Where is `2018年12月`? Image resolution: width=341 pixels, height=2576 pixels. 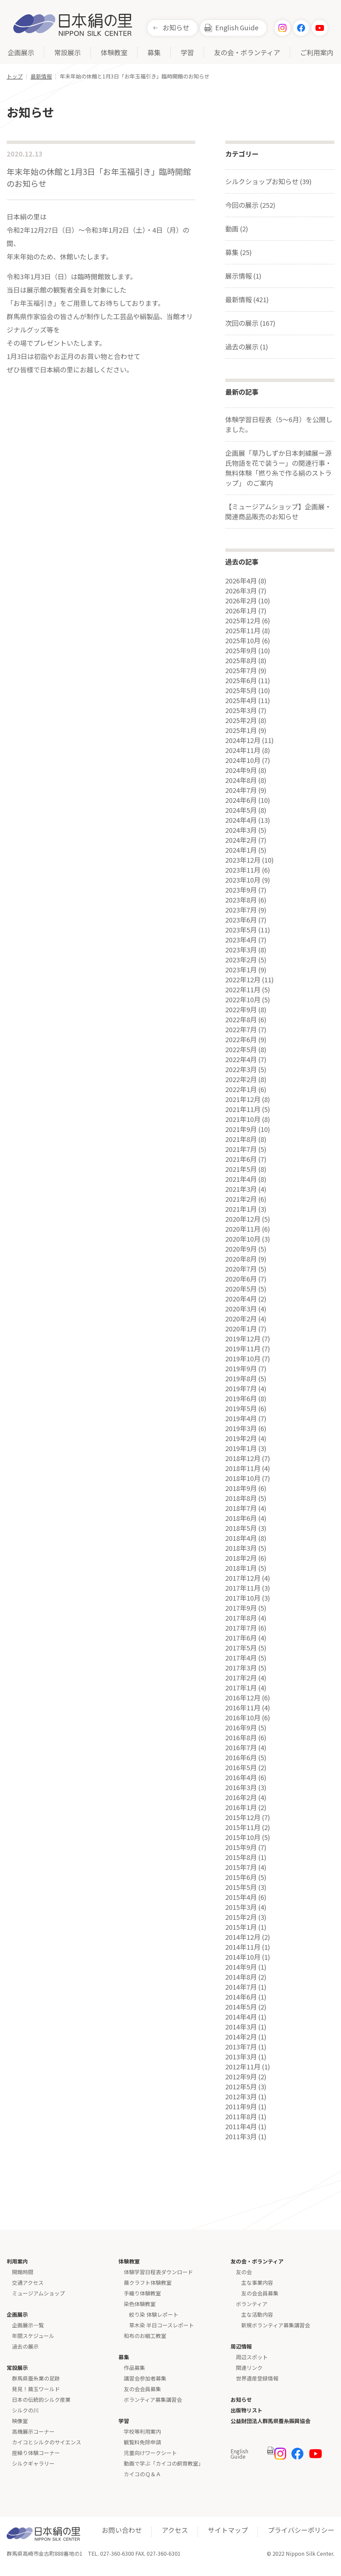
2018年12月 is located at coordinates (242, 1458).